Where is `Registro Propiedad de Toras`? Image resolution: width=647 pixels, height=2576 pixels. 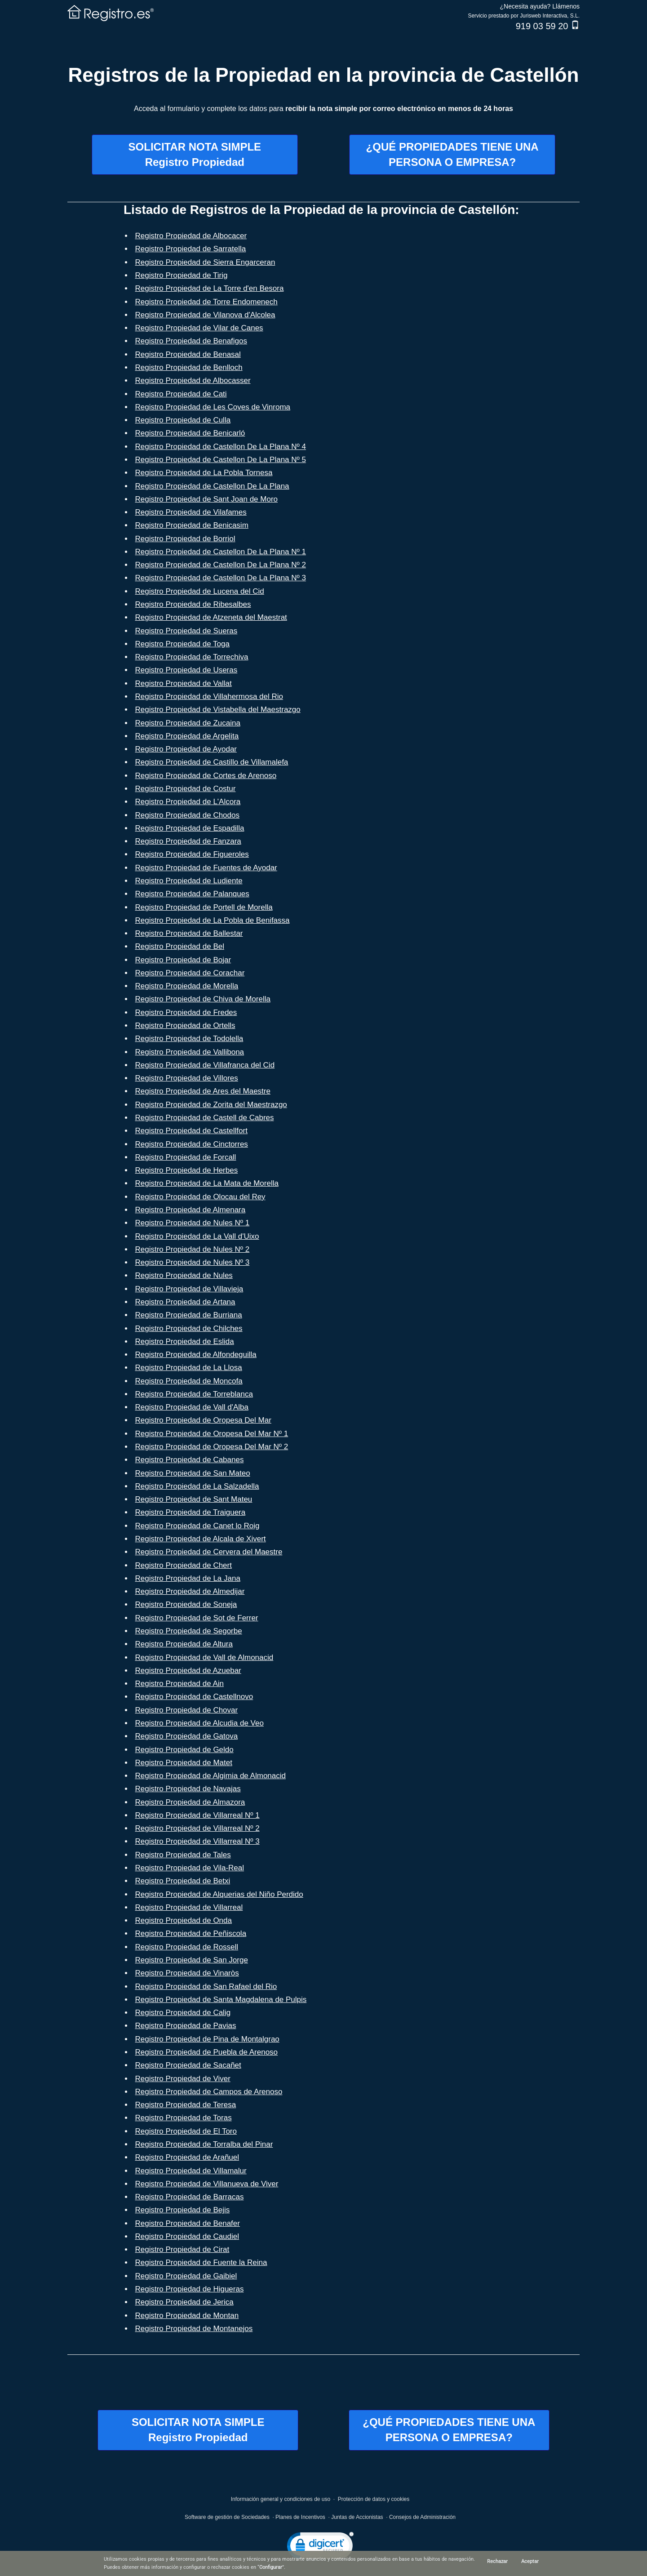
Registro Propiedad de Toras is located at coordinates (183, 2117).